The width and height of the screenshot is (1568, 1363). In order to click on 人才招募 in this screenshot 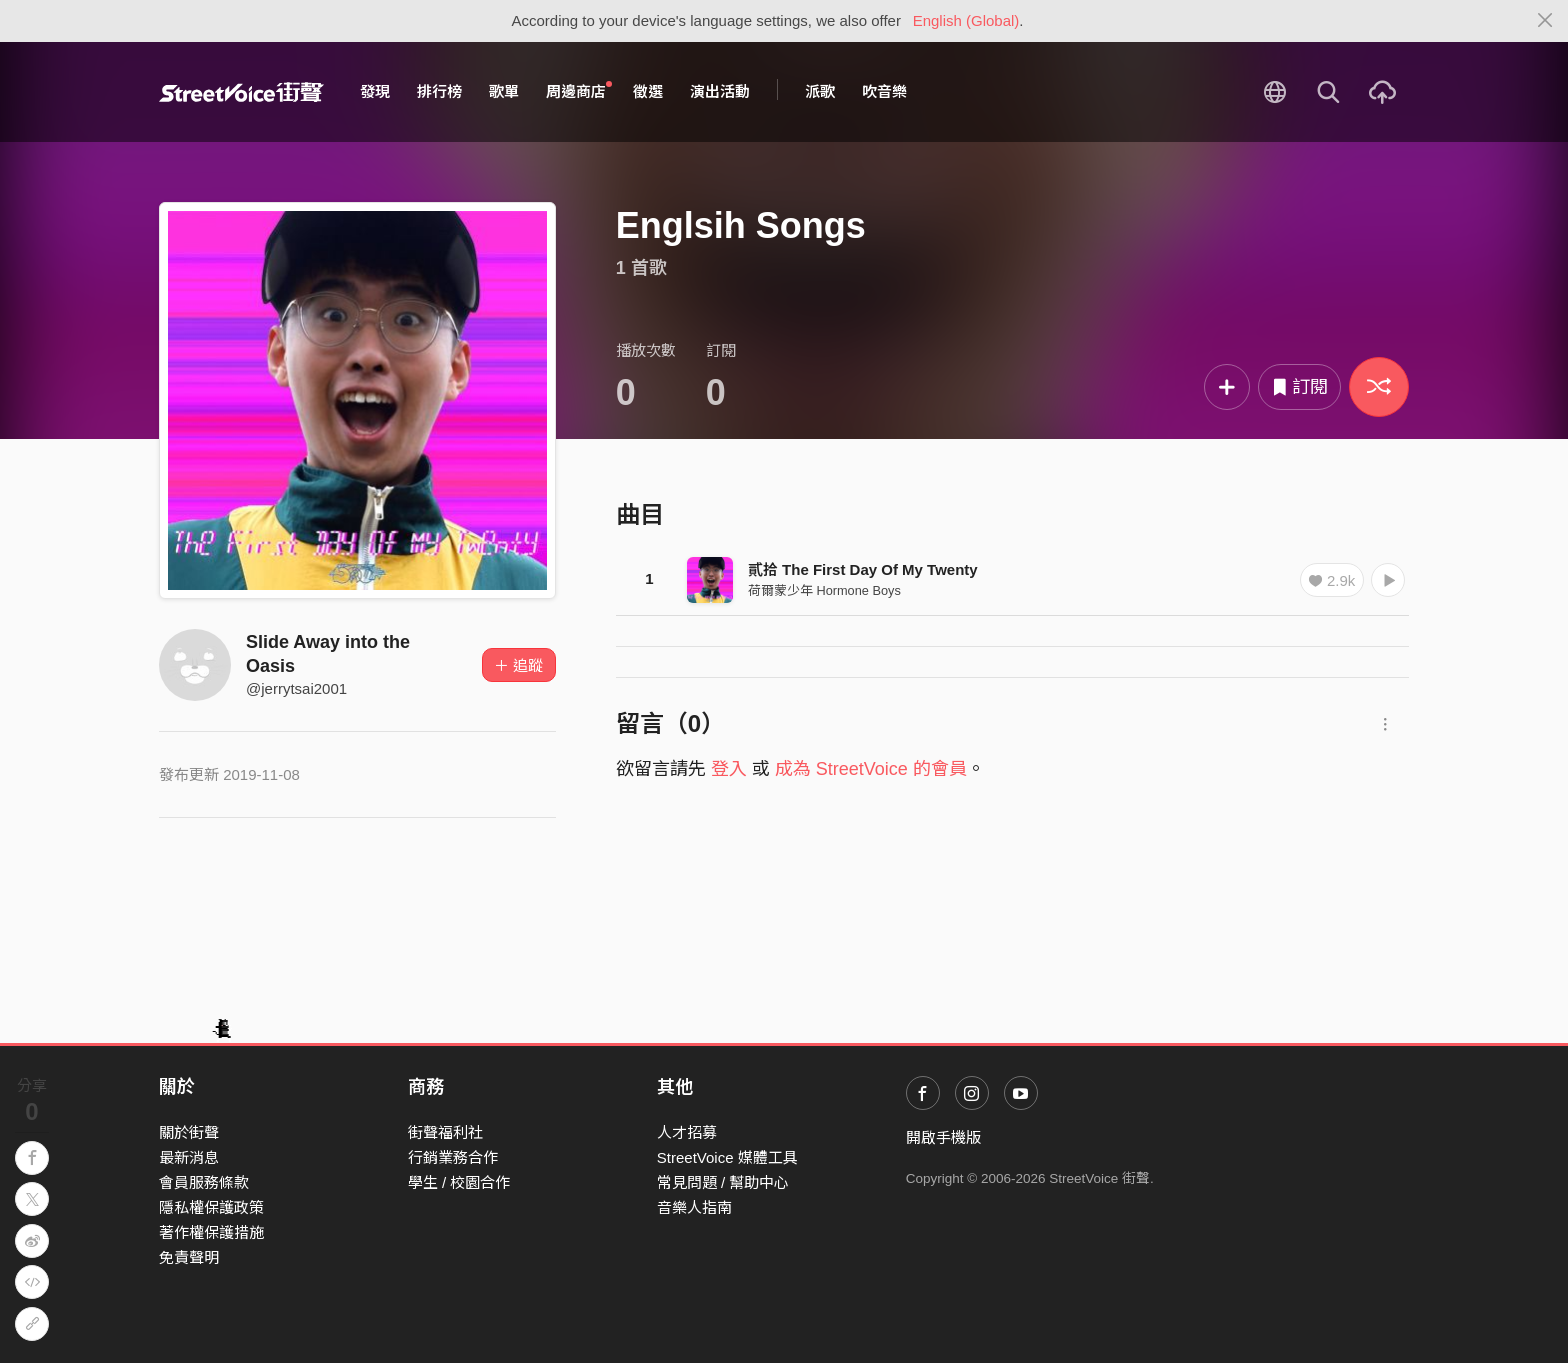, I will do `click(687, 1132)`.